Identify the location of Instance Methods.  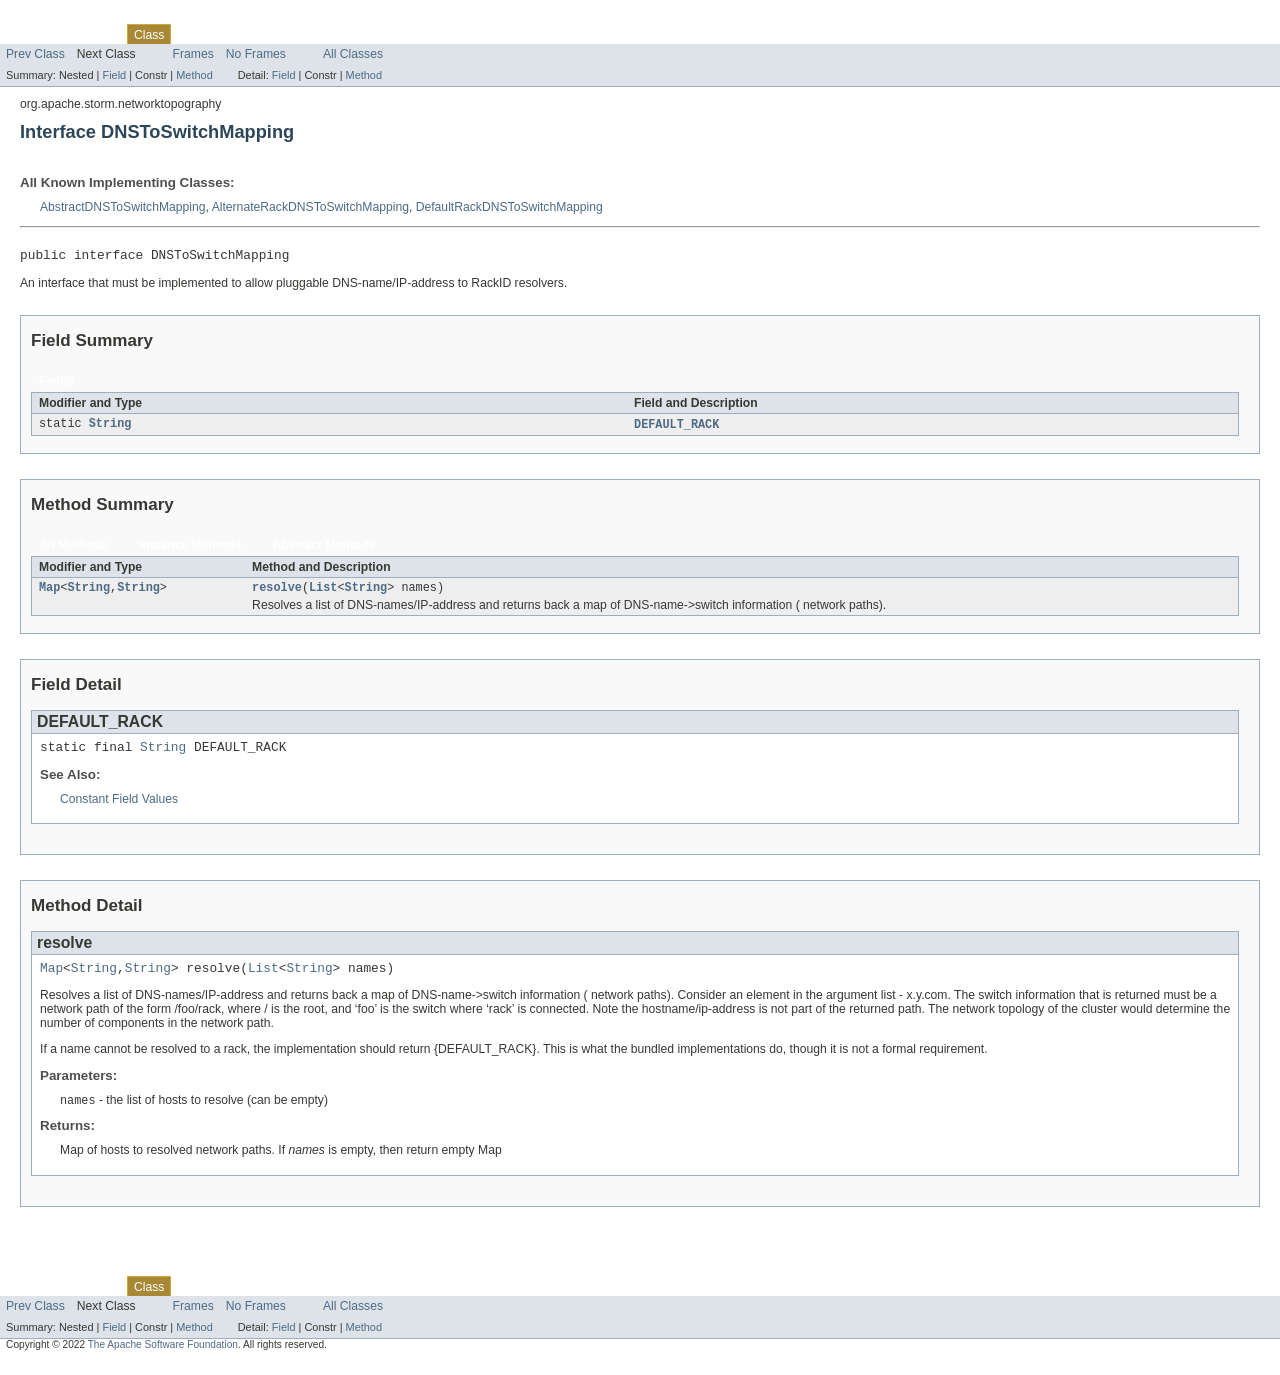
(190, 549).